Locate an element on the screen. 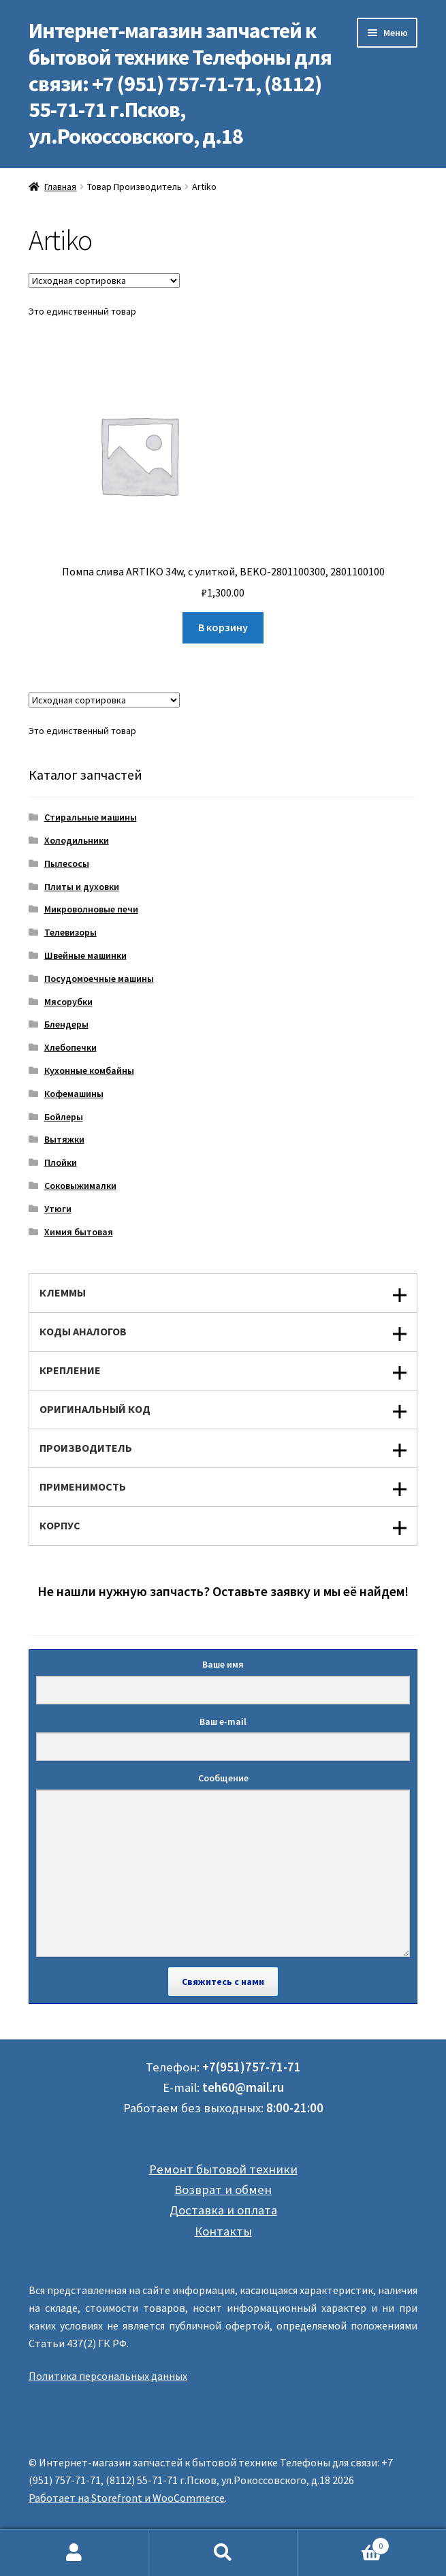  Вытяжки is located at coordinates (64, 1139).